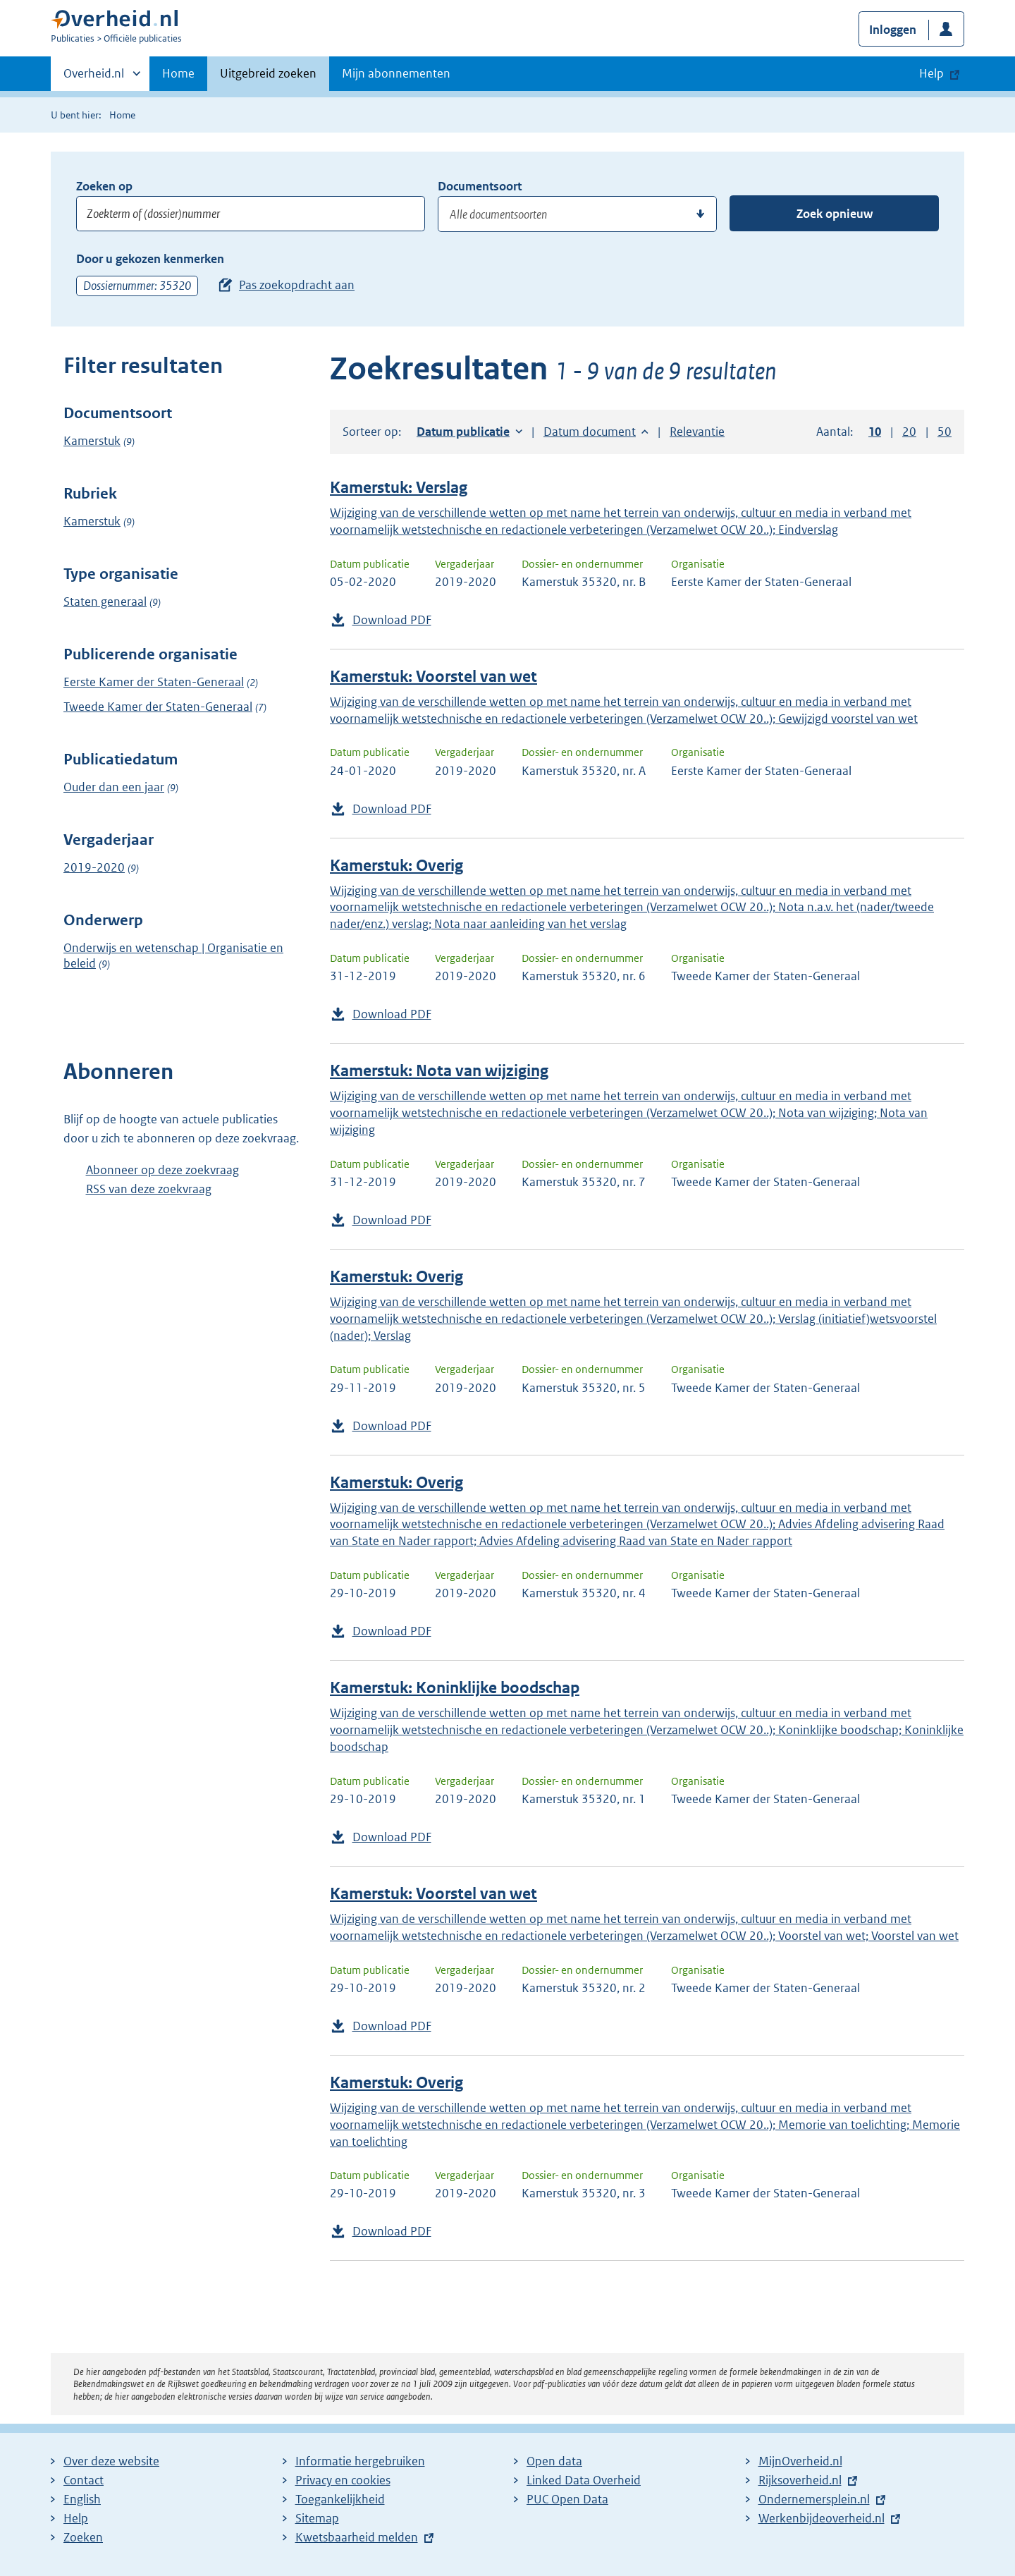 The image size is (1015, 2576). Describe the element at coordinates (92, 440) in the screenshot. I see `Kamerstuk` at that location.